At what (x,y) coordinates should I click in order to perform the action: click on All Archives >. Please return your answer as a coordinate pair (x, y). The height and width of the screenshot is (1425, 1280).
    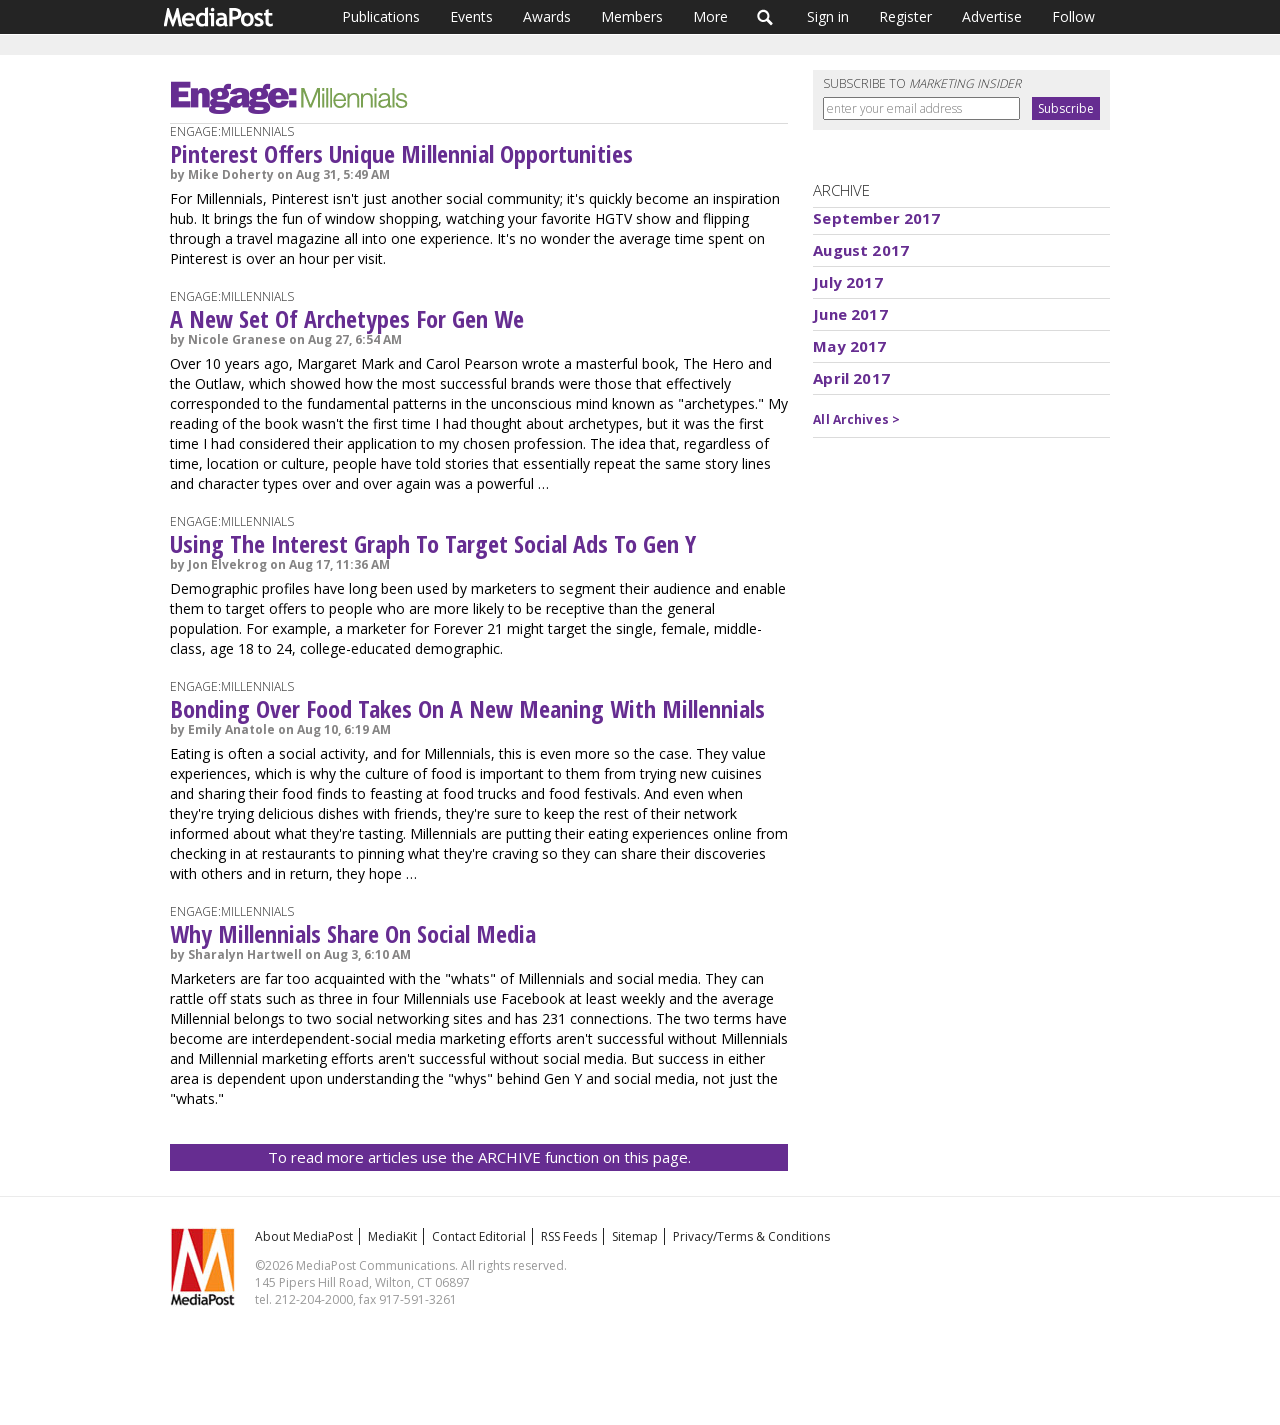
    Looking at the image, I should click on (856, 419).